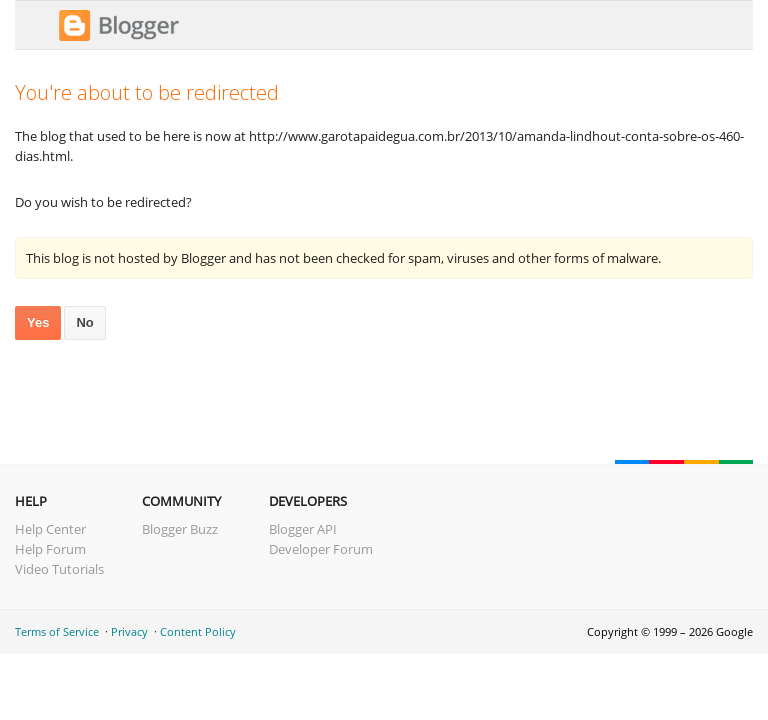 The image size is (768, 720). I want to click on No, so click(84, 322).